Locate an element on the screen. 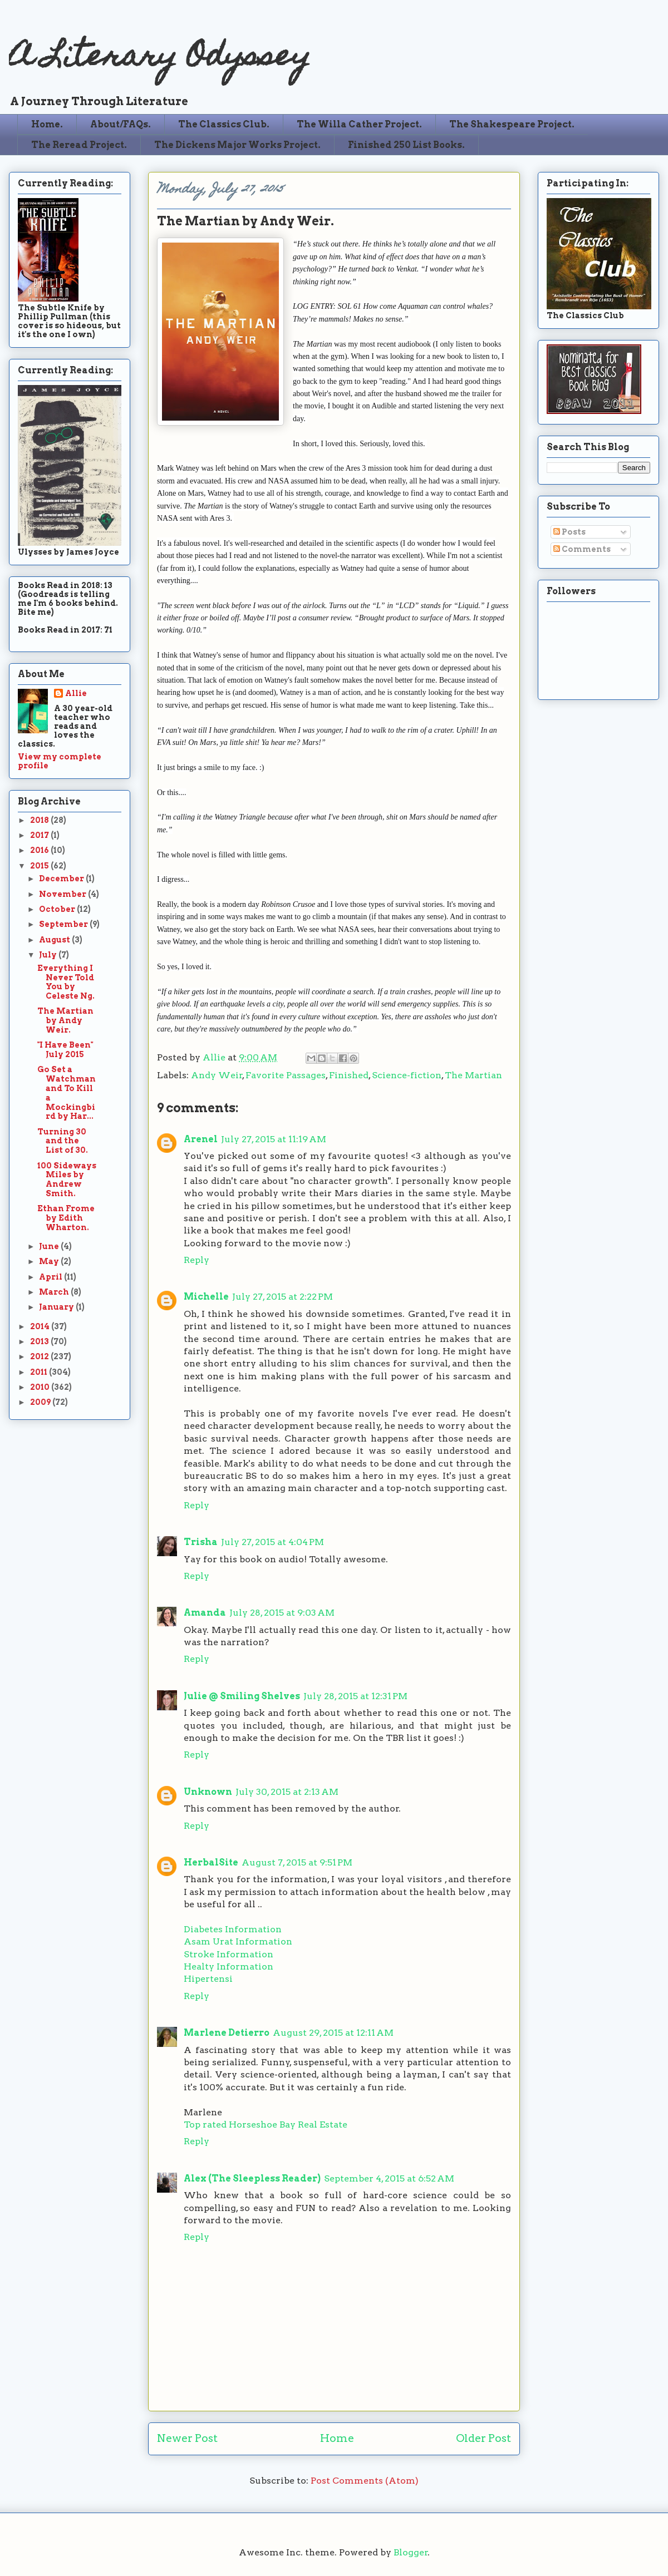 The width and height of the screenshot is (668, 2576). July 27, 2015 at 2:22 PM is located at coordinates (282, 1296).